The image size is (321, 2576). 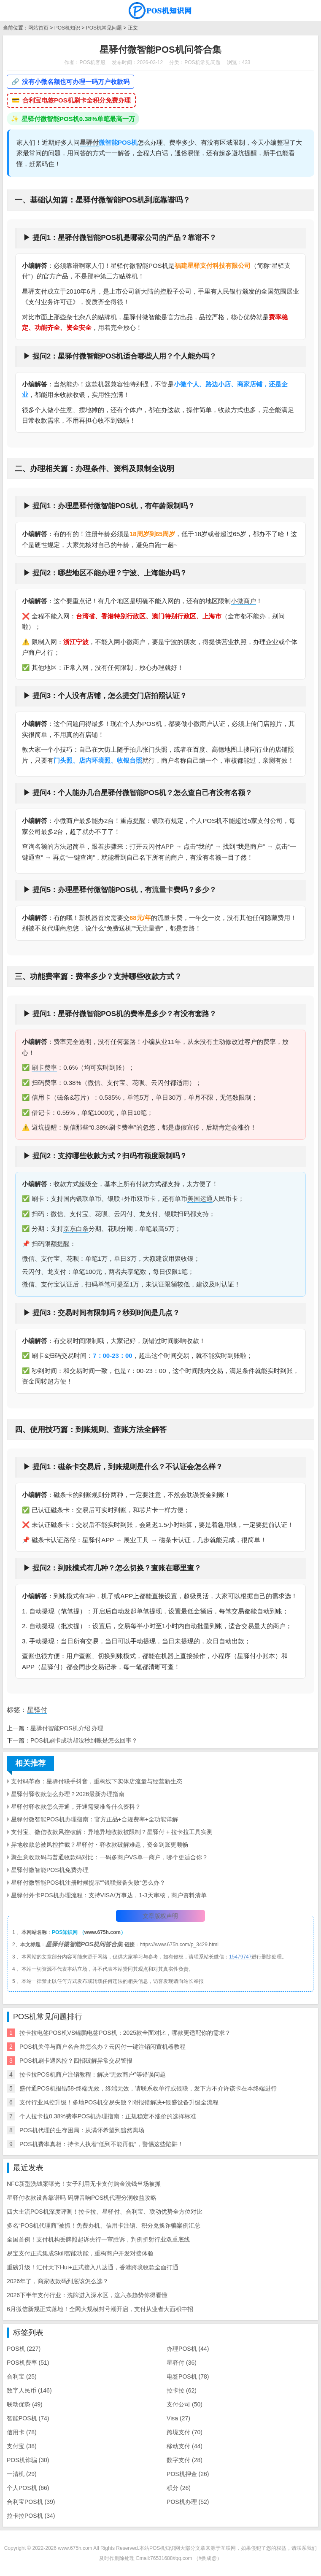 What do you see at coordinates (92, 2074) in the screenshot?
I see `拉卡拉POS机商户注销教程：解决“无效商户”等错误问题` at bounding box center [92, 2074].